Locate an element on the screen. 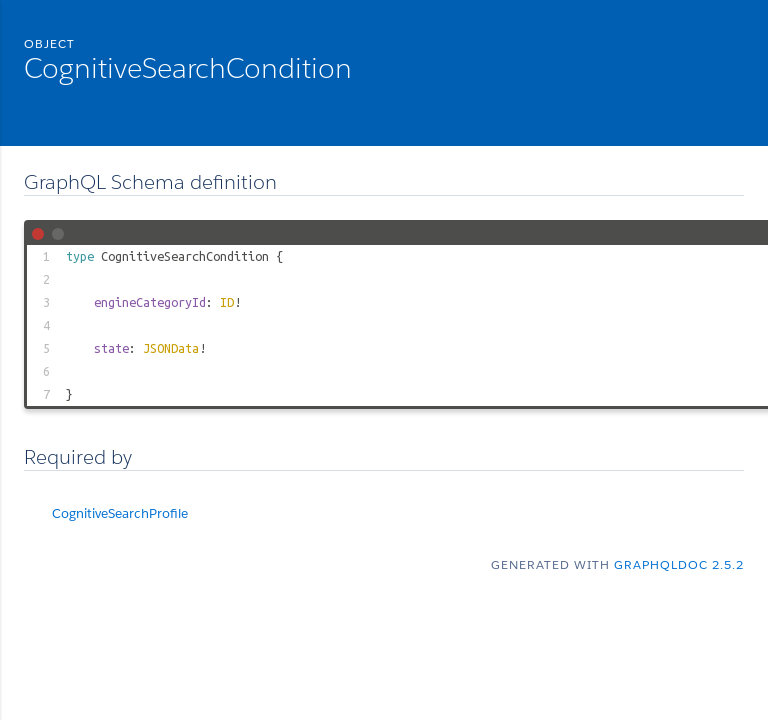 The height and width of the screenshot is (720, 768). ID is located at coordinates (227, 302).